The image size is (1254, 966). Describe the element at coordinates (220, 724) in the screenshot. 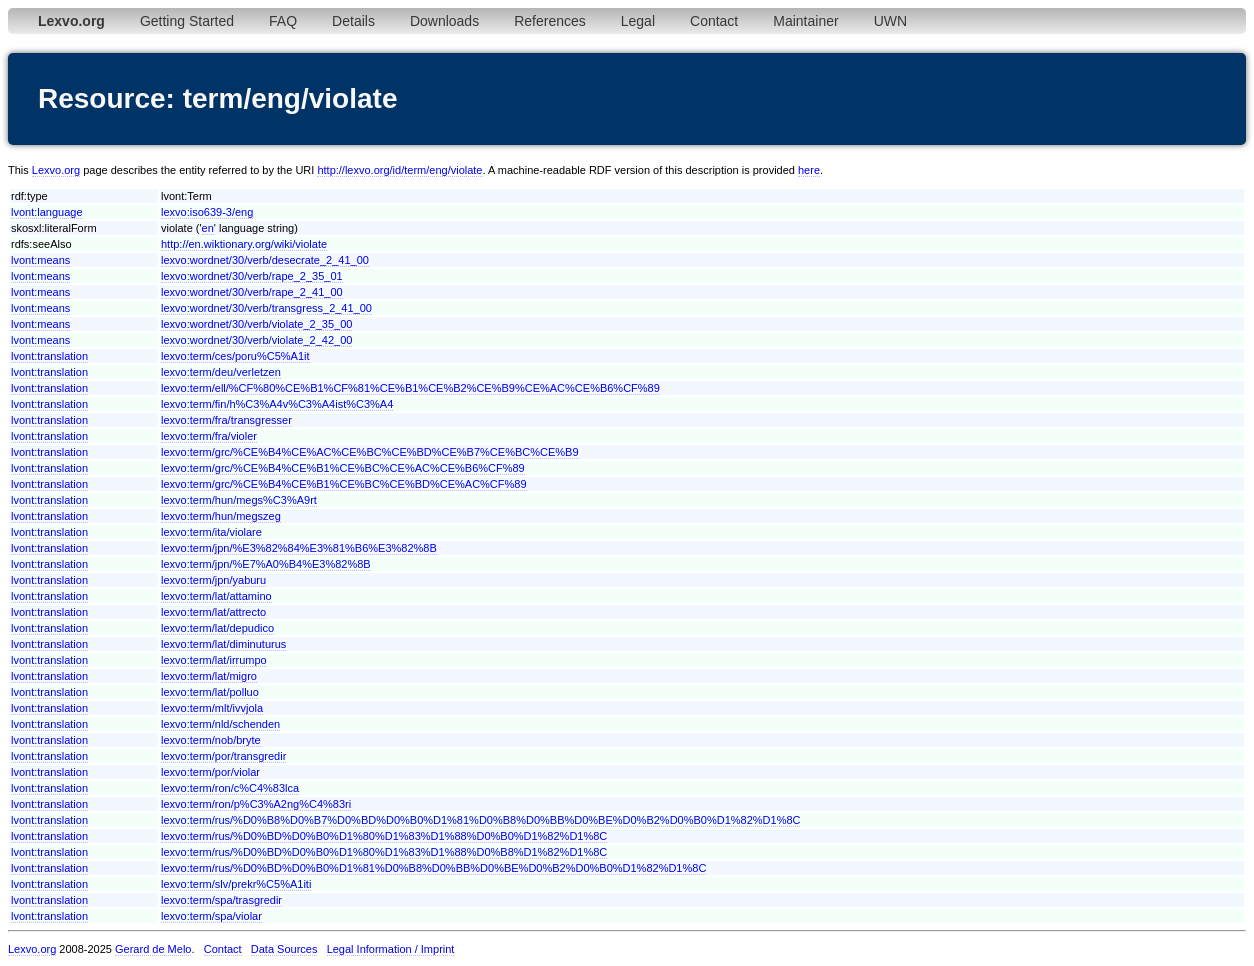

I see `lexvo:term/nld/schenden` at that location.